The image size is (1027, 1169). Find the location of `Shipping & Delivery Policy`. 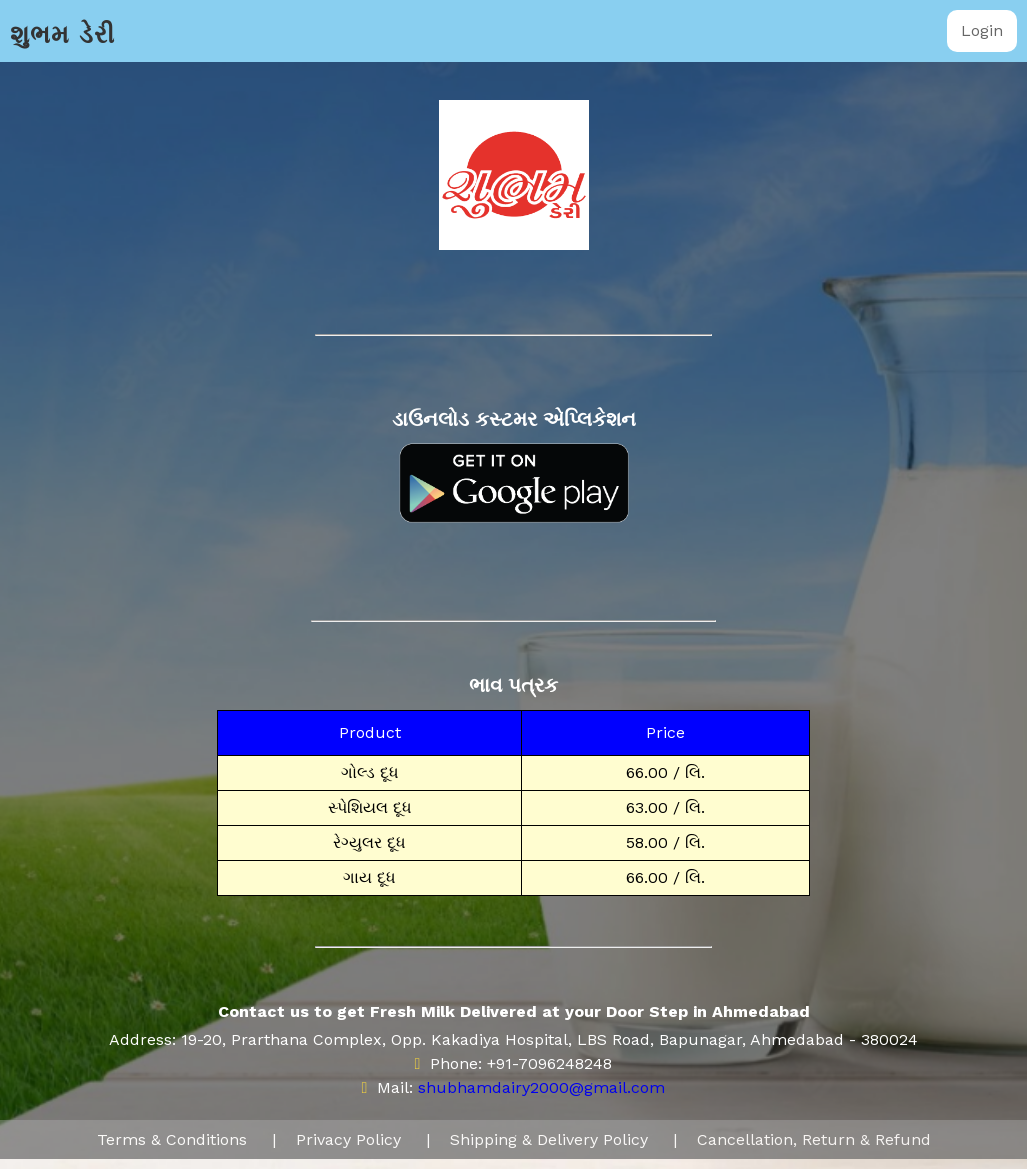

Shipping & Delivery Policy is located at coordinates (549, 1139).